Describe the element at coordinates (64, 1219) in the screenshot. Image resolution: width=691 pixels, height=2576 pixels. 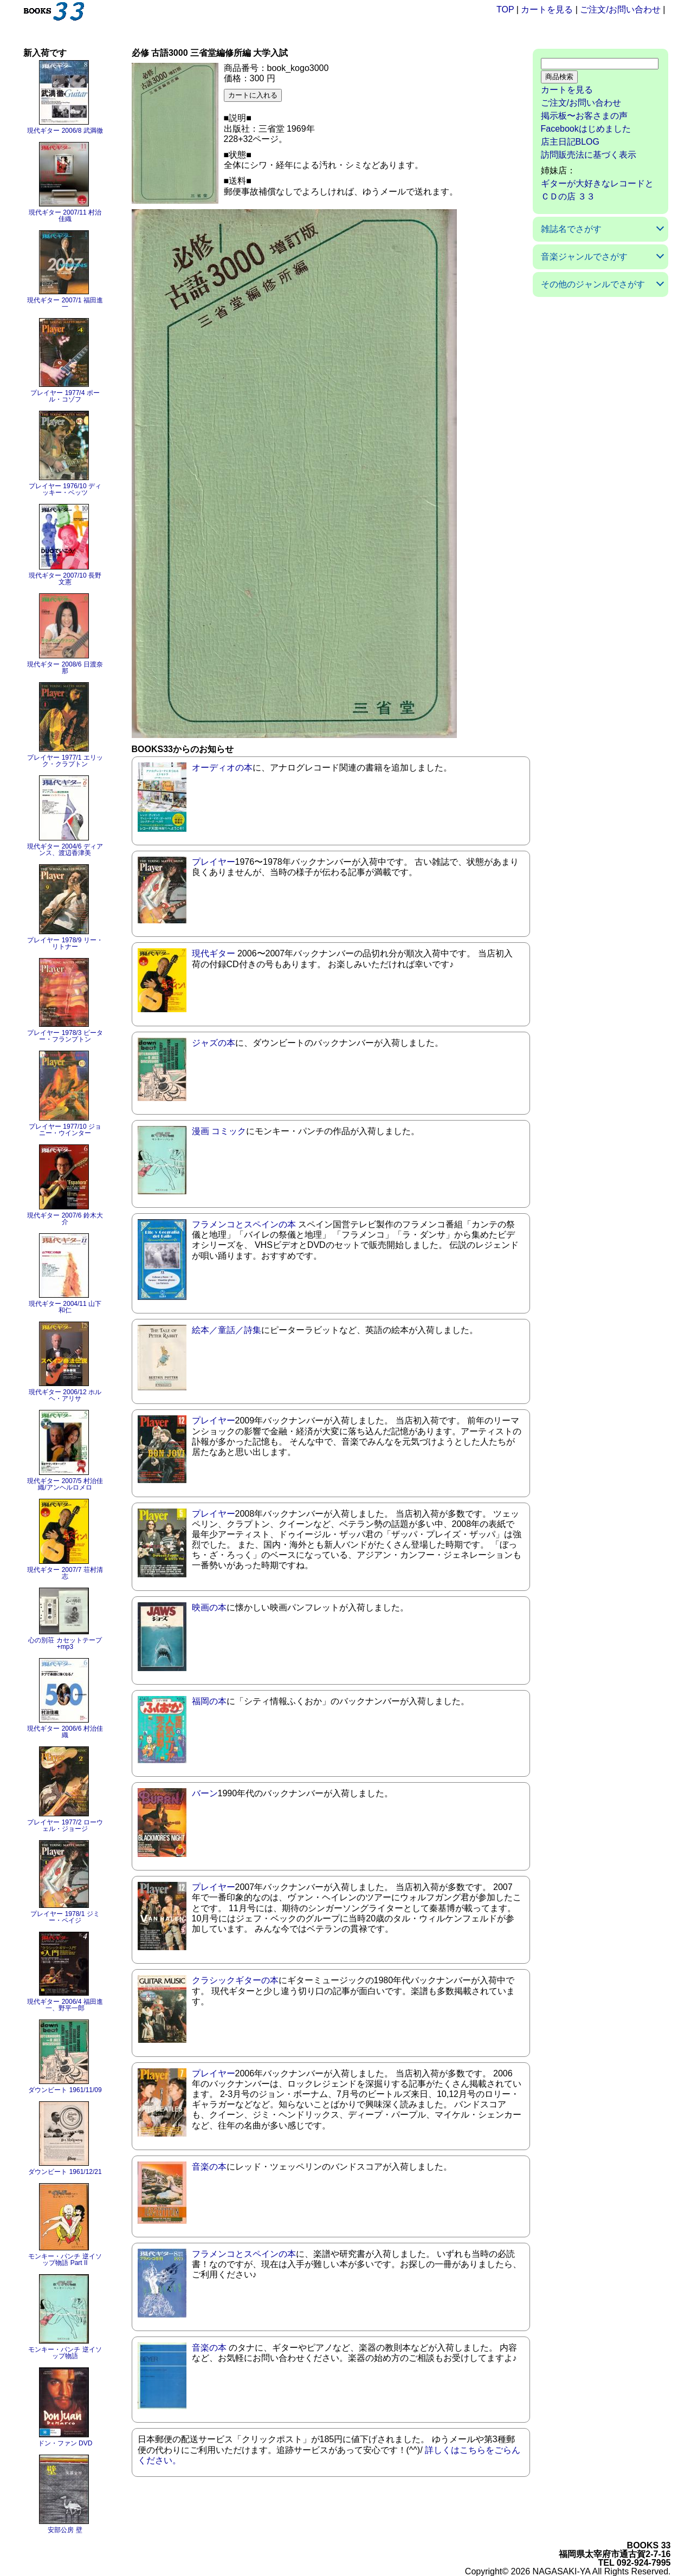
I see `現代ギター 2007/6 鈴木大介` at that location.